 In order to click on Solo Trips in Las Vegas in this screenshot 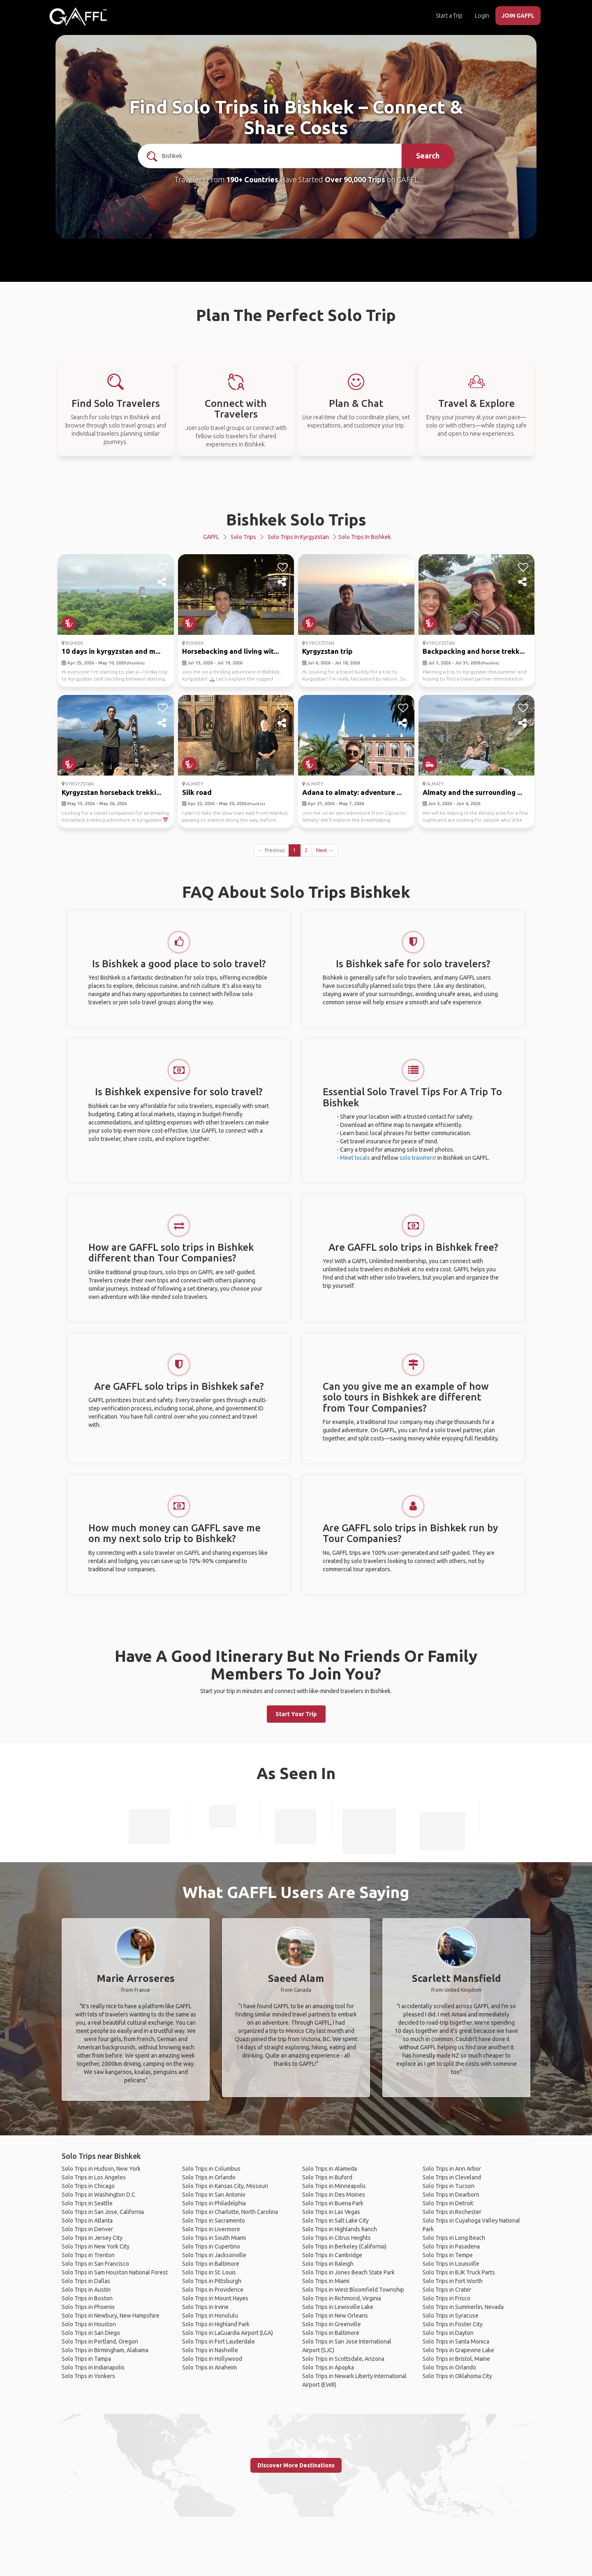, I will do `click(331, 2212)`.